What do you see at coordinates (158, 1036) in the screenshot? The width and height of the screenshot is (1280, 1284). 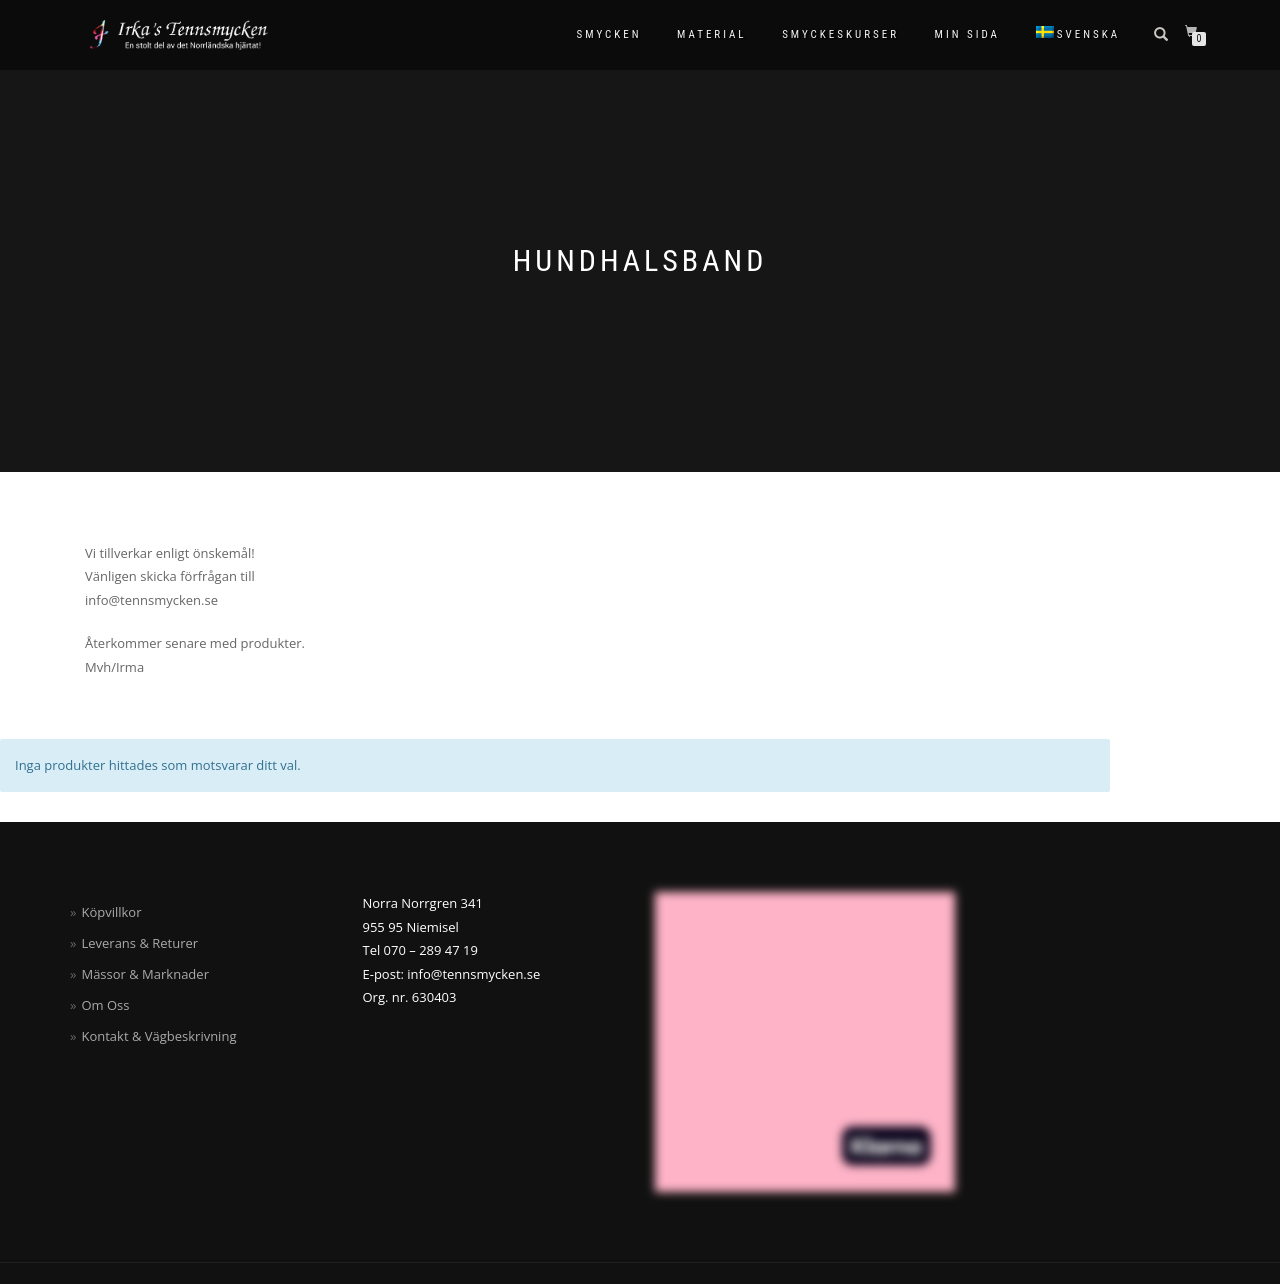 I see `Kontakt & Vägbeskrivning` at bounding box center [158, 1036].